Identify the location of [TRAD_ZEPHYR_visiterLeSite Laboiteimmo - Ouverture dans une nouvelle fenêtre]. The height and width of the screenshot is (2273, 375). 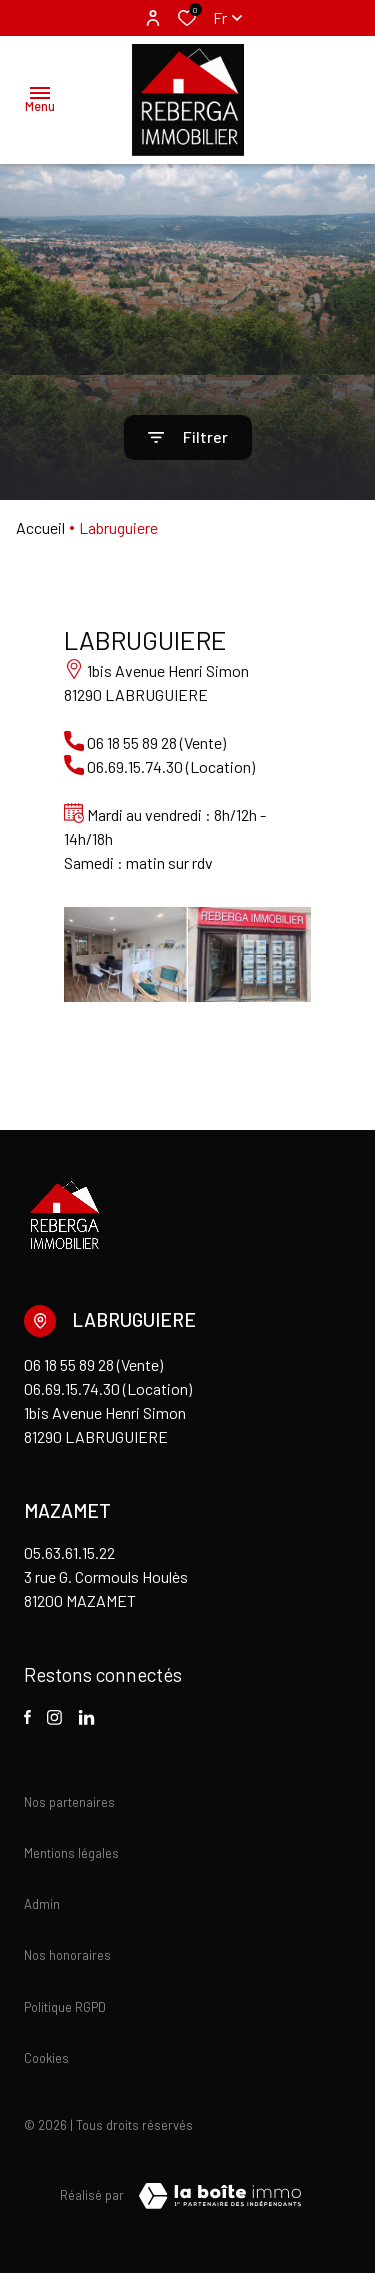
(220, 2196).